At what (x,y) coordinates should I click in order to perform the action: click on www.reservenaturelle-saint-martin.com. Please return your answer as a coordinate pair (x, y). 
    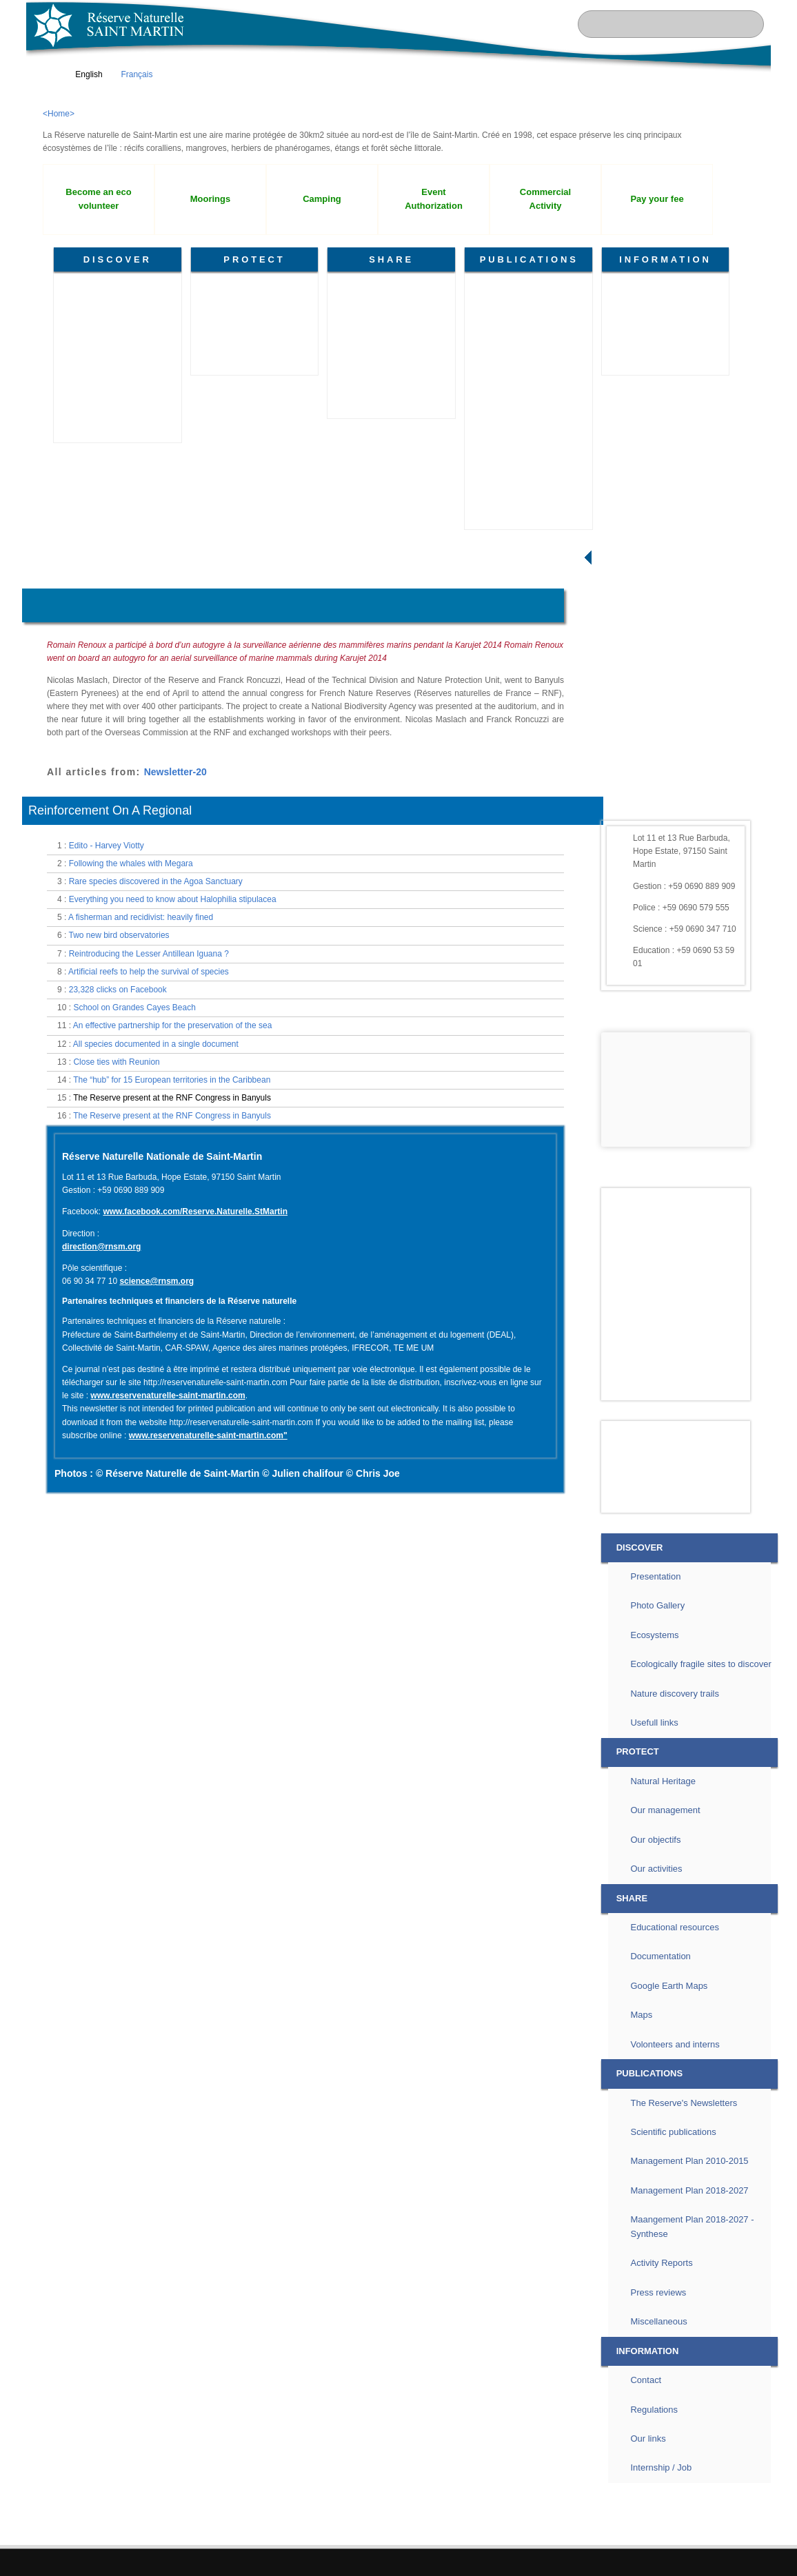
    Looking at the image, I should click on (167, 1629).